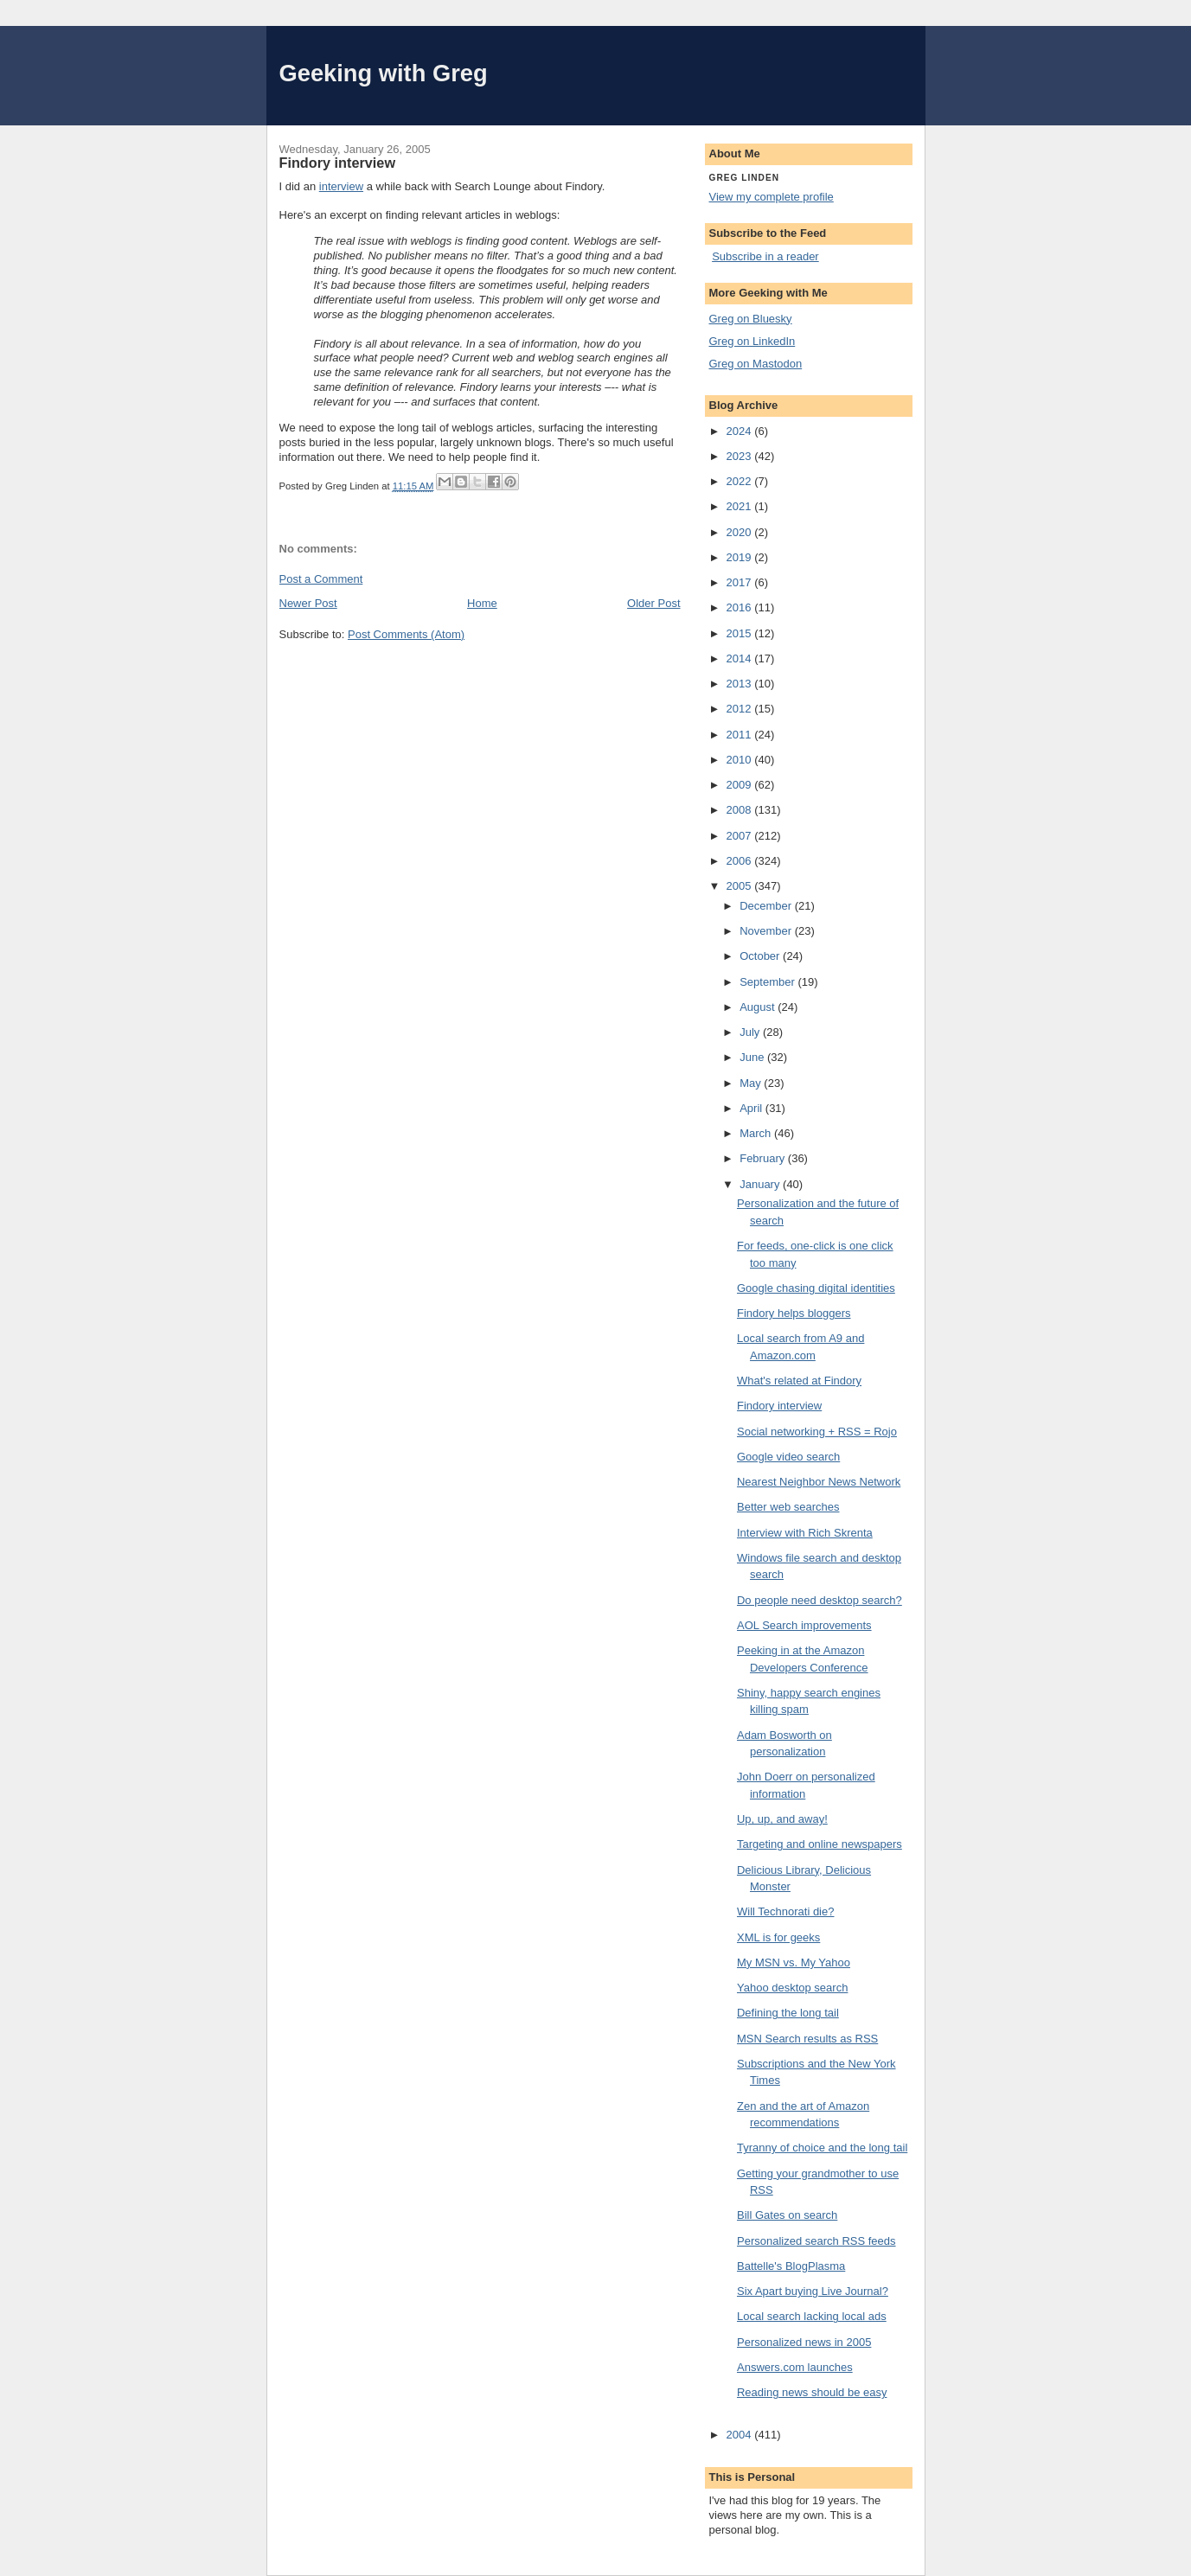  Describe the element at coordinates (816, 1288) in the screenshot. I see `Google chasing digital identities` at that location.